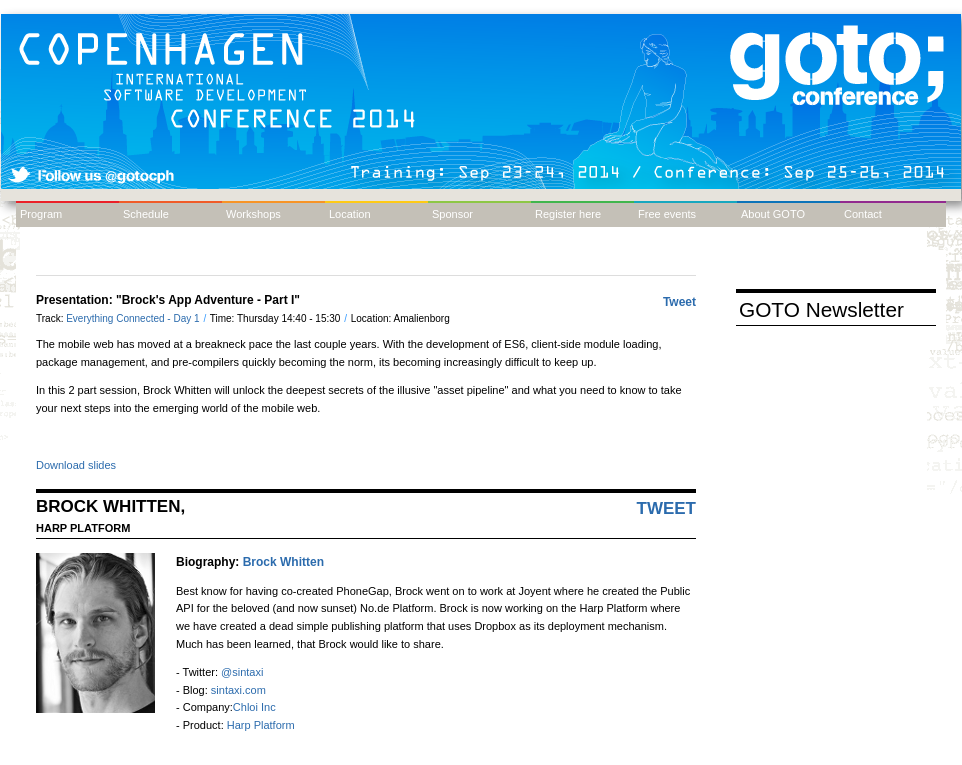 The width and height of the screenshot is (962, 765). I want to click on Free events, so click(667, 214).